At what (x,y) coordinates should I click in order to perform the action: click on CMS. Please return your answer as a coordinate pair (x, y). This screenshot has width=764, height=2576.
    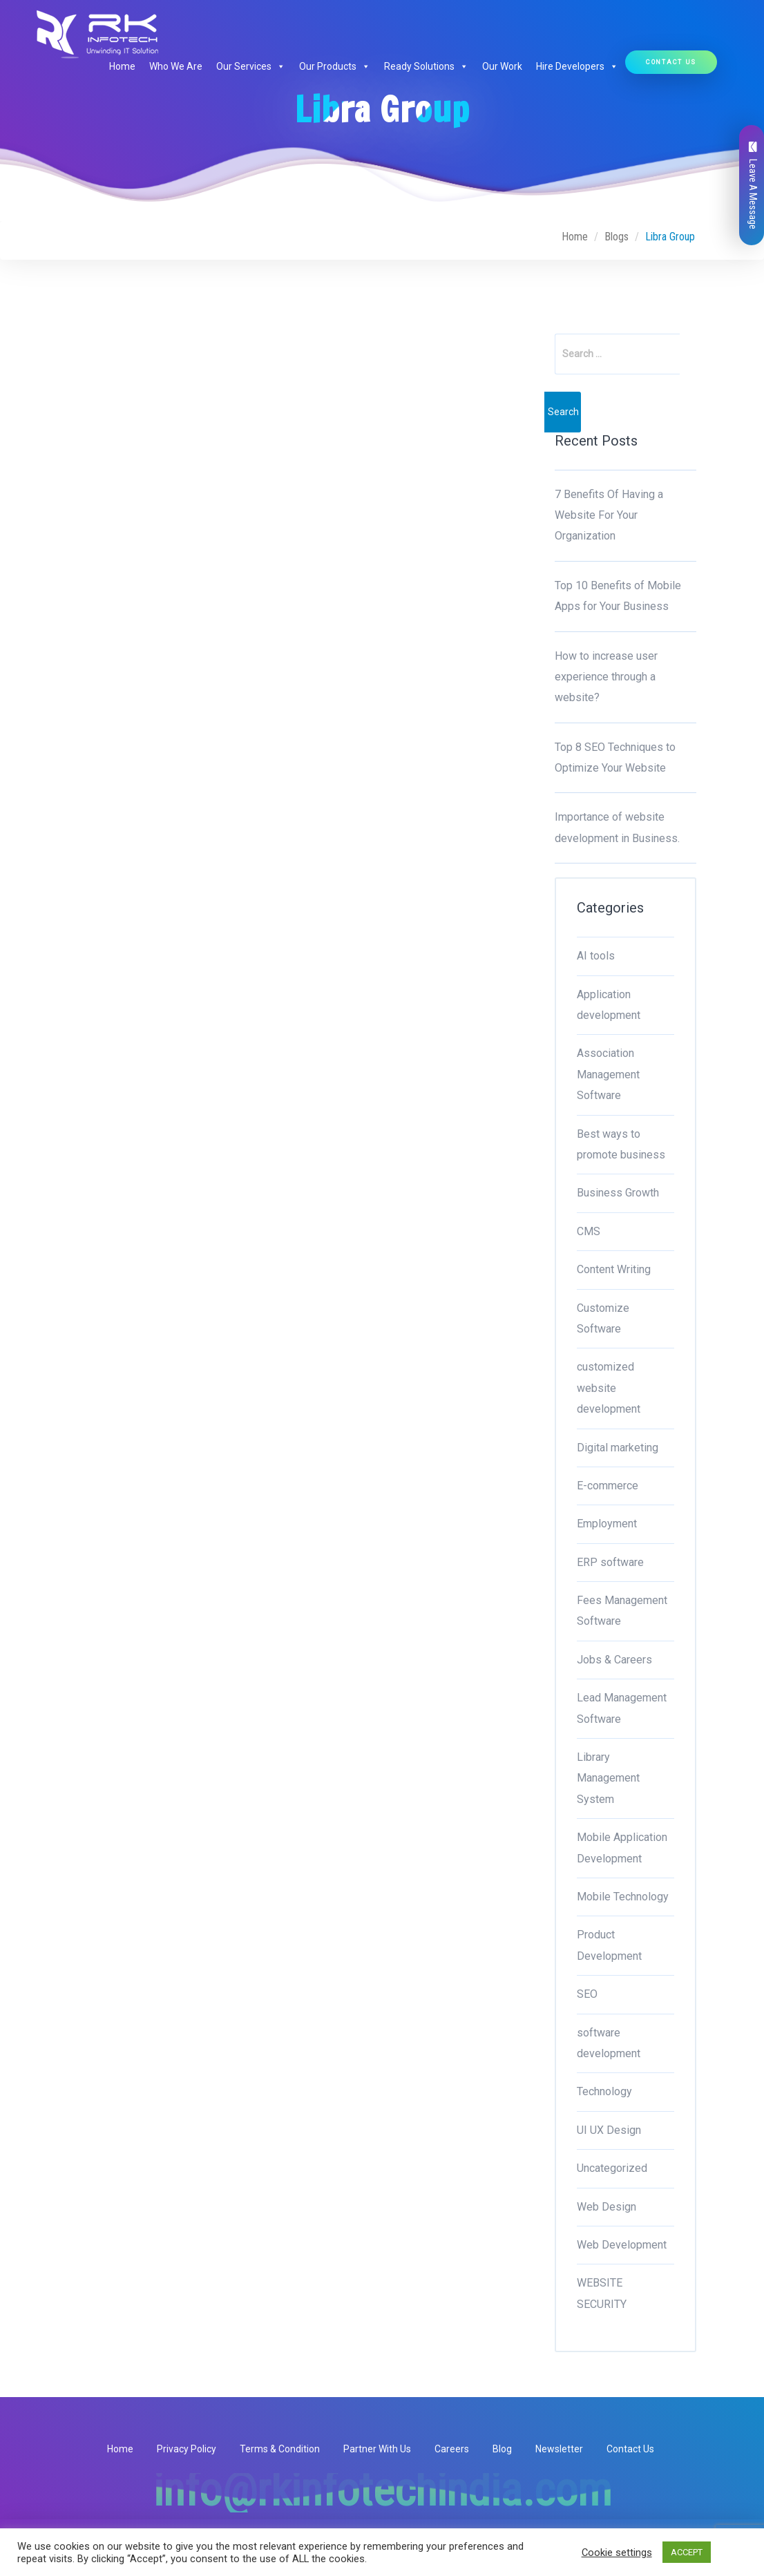
    Looking at the image, I should click on (588, 1231).